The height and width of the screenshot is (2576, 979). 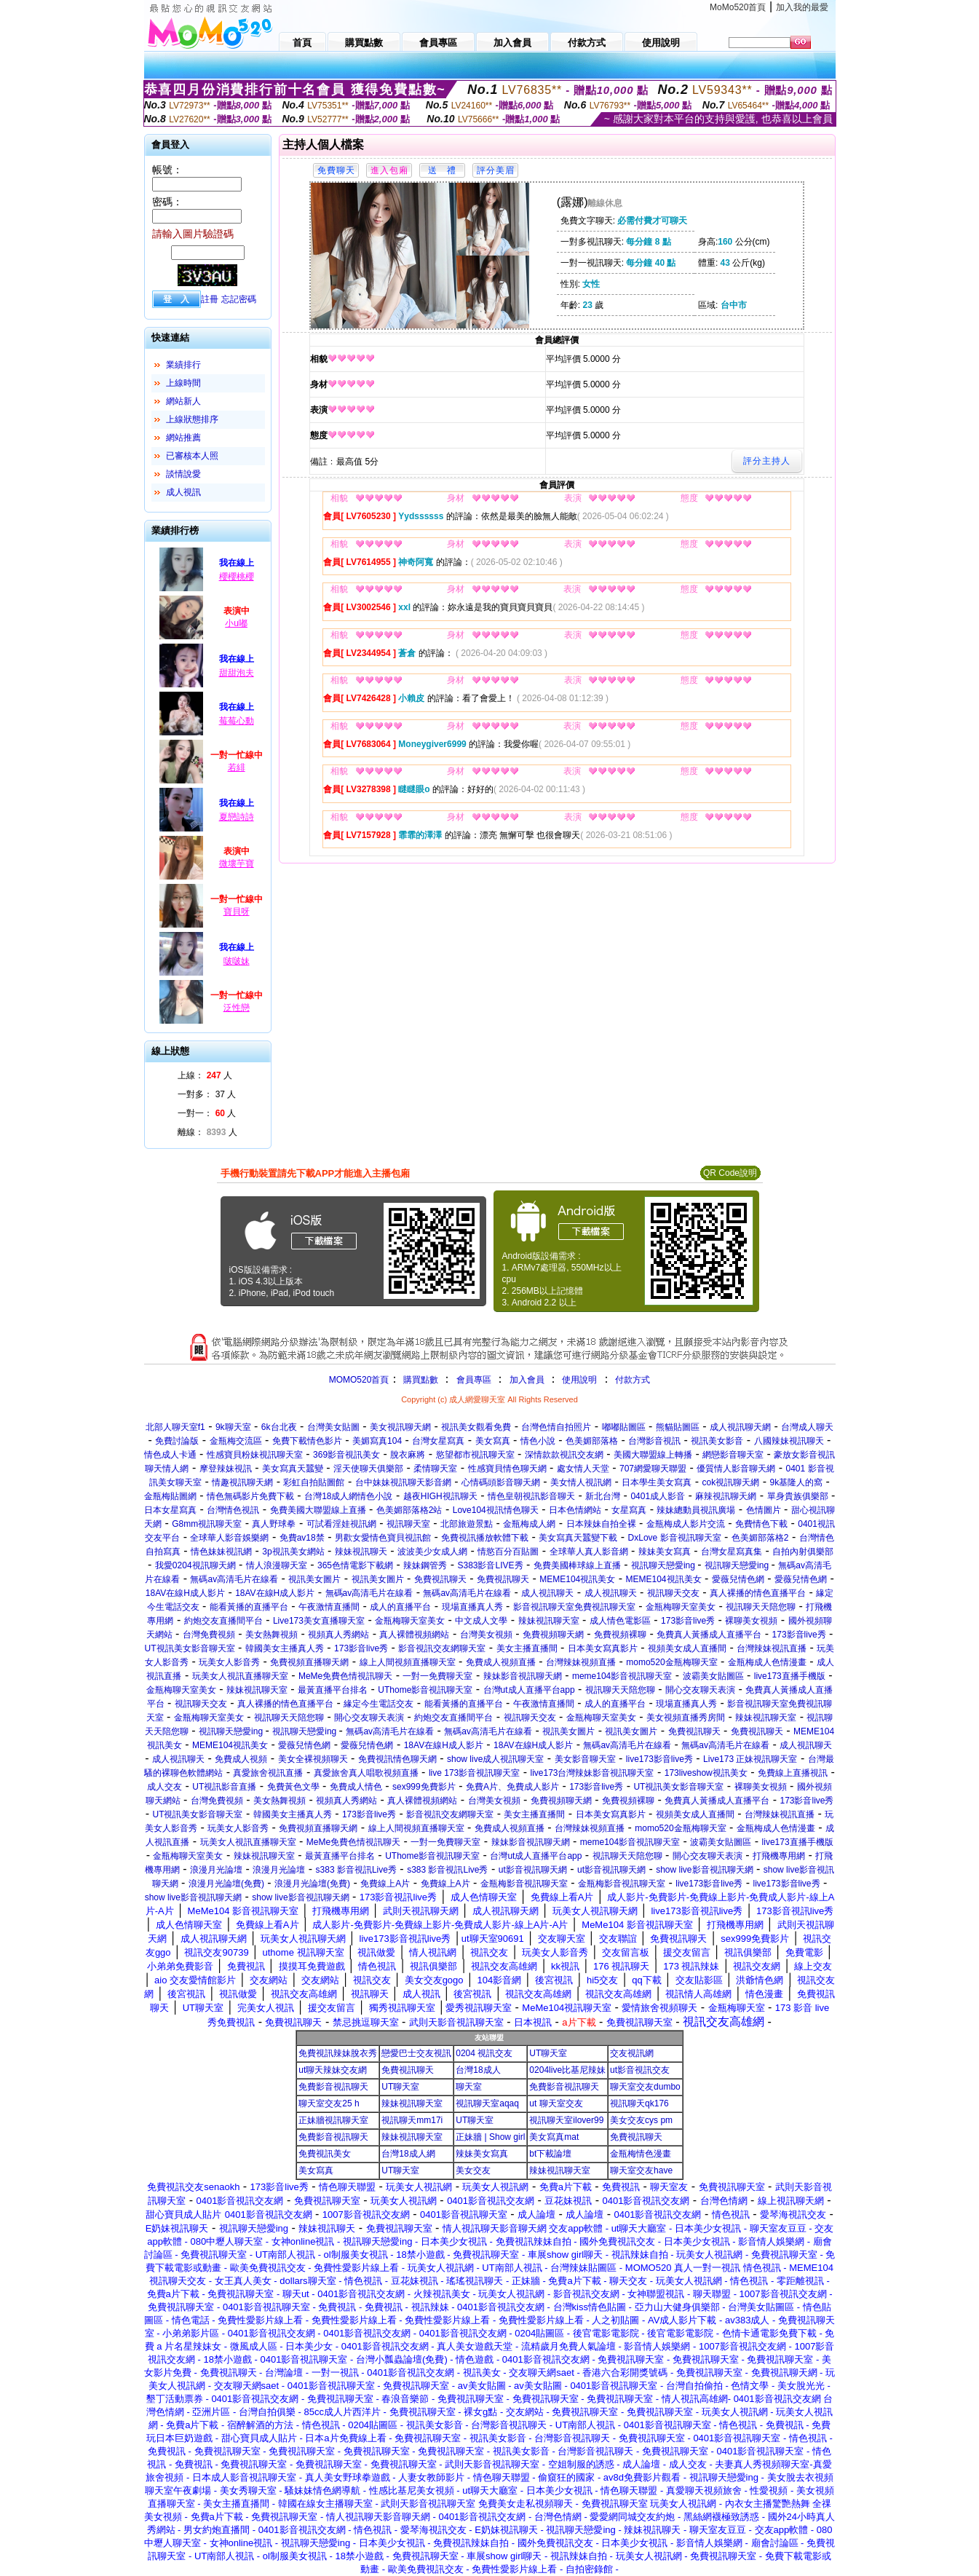 What do you see at coordinates (537, 1441) in the screenshot?
I see `情色小說` at bounding box center [537, 1441].